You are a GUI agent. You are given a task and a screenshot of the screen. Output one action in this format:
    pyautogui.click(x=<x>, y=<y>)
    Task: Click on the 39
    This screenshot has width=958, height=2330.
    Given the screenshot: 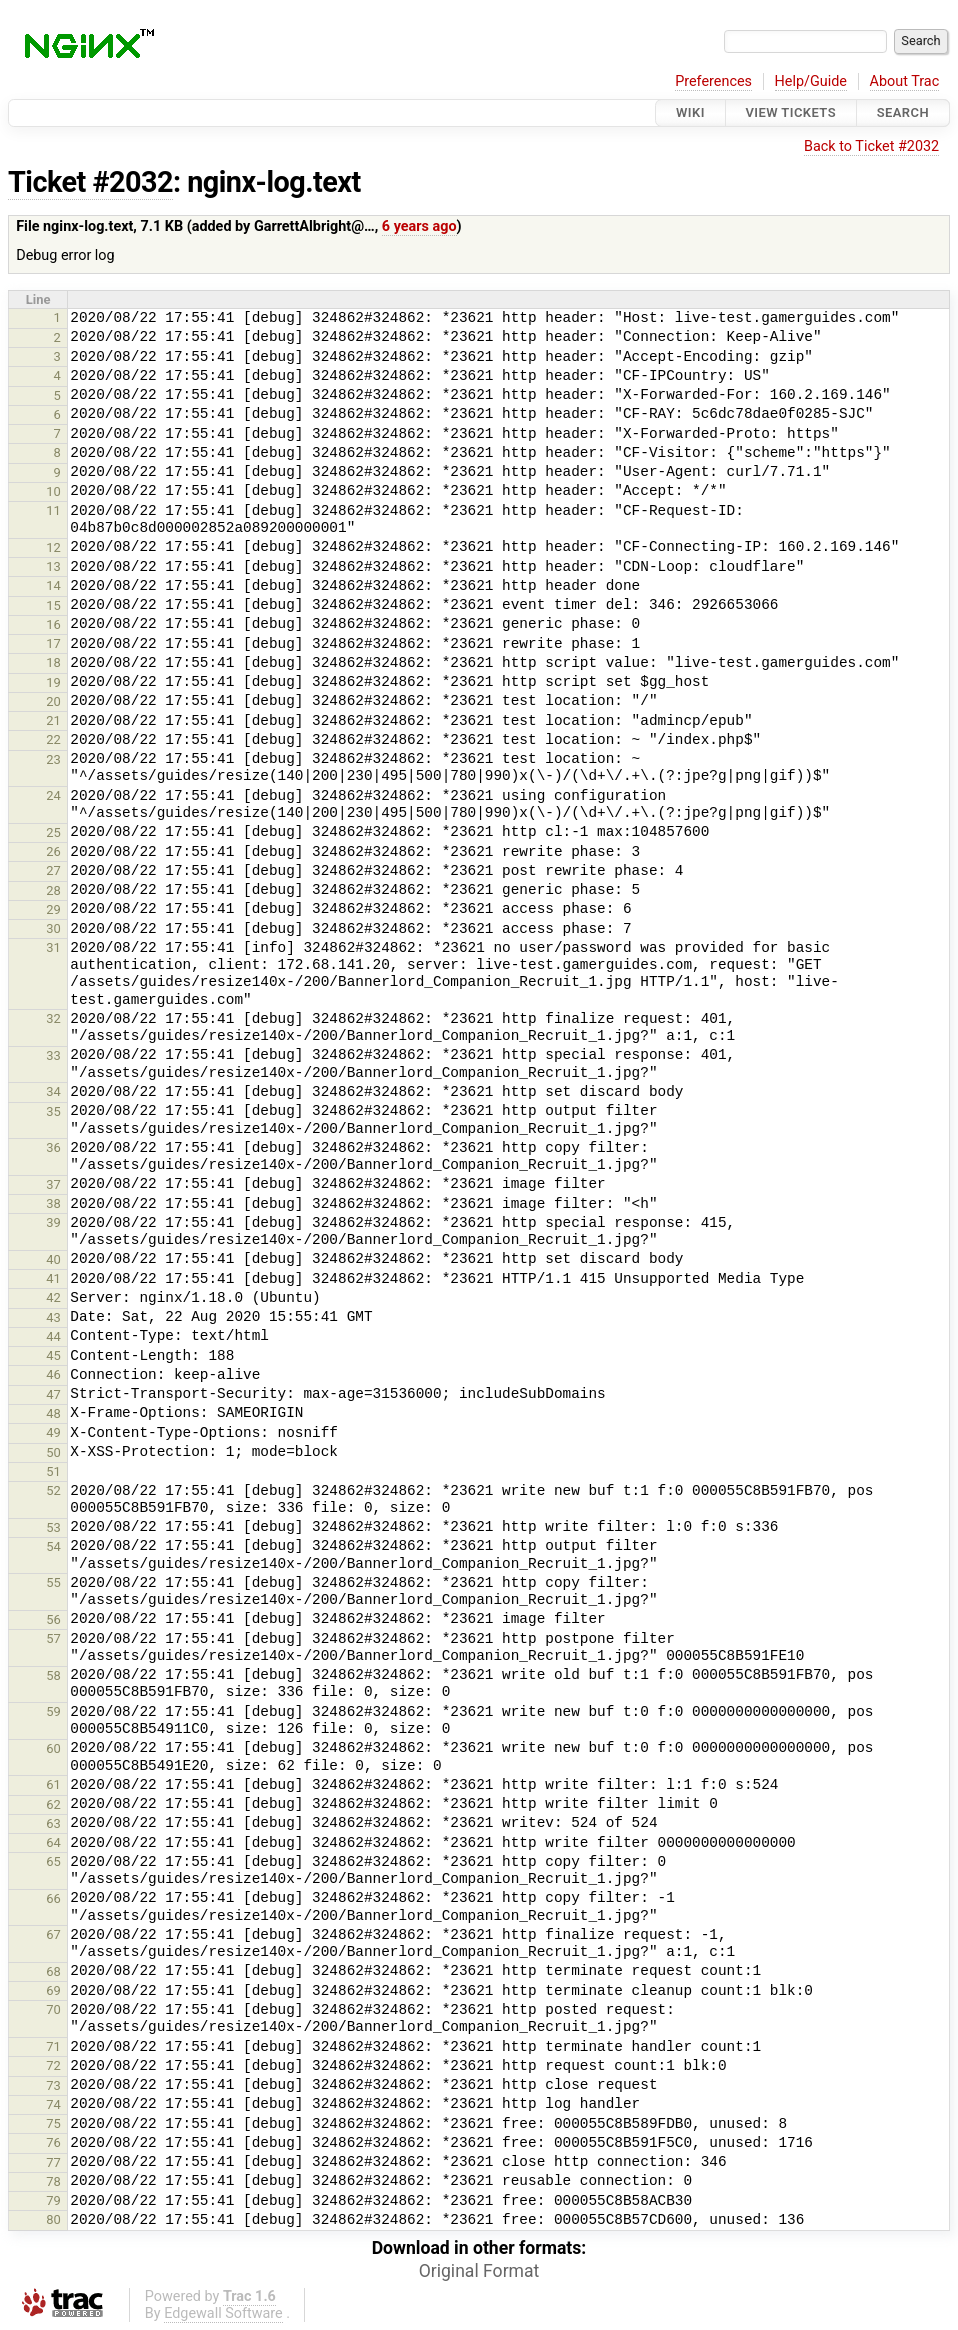 What is the action you would take?
    pyautogui.click(x=53, y=1222)
    